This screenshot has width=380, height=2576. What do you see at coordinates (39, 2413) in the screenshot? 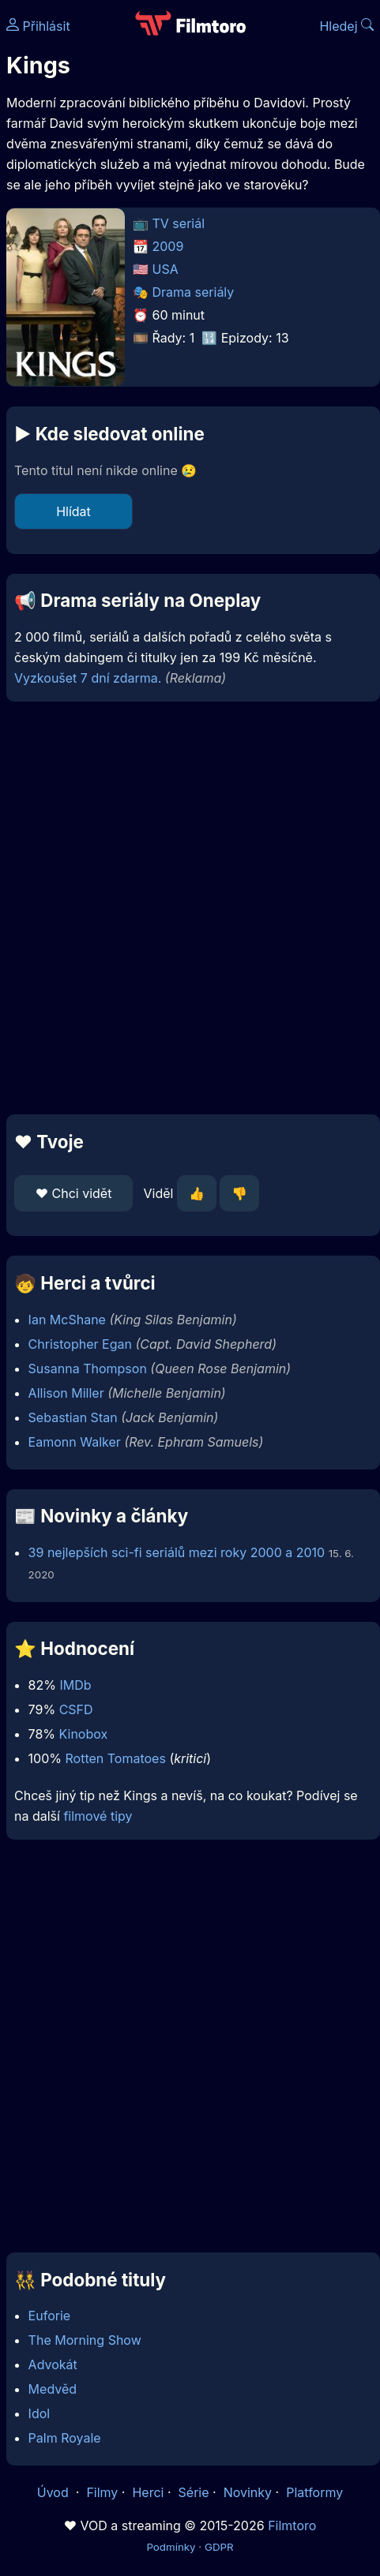
I see `Idol` at bounding box center [39, 2413].